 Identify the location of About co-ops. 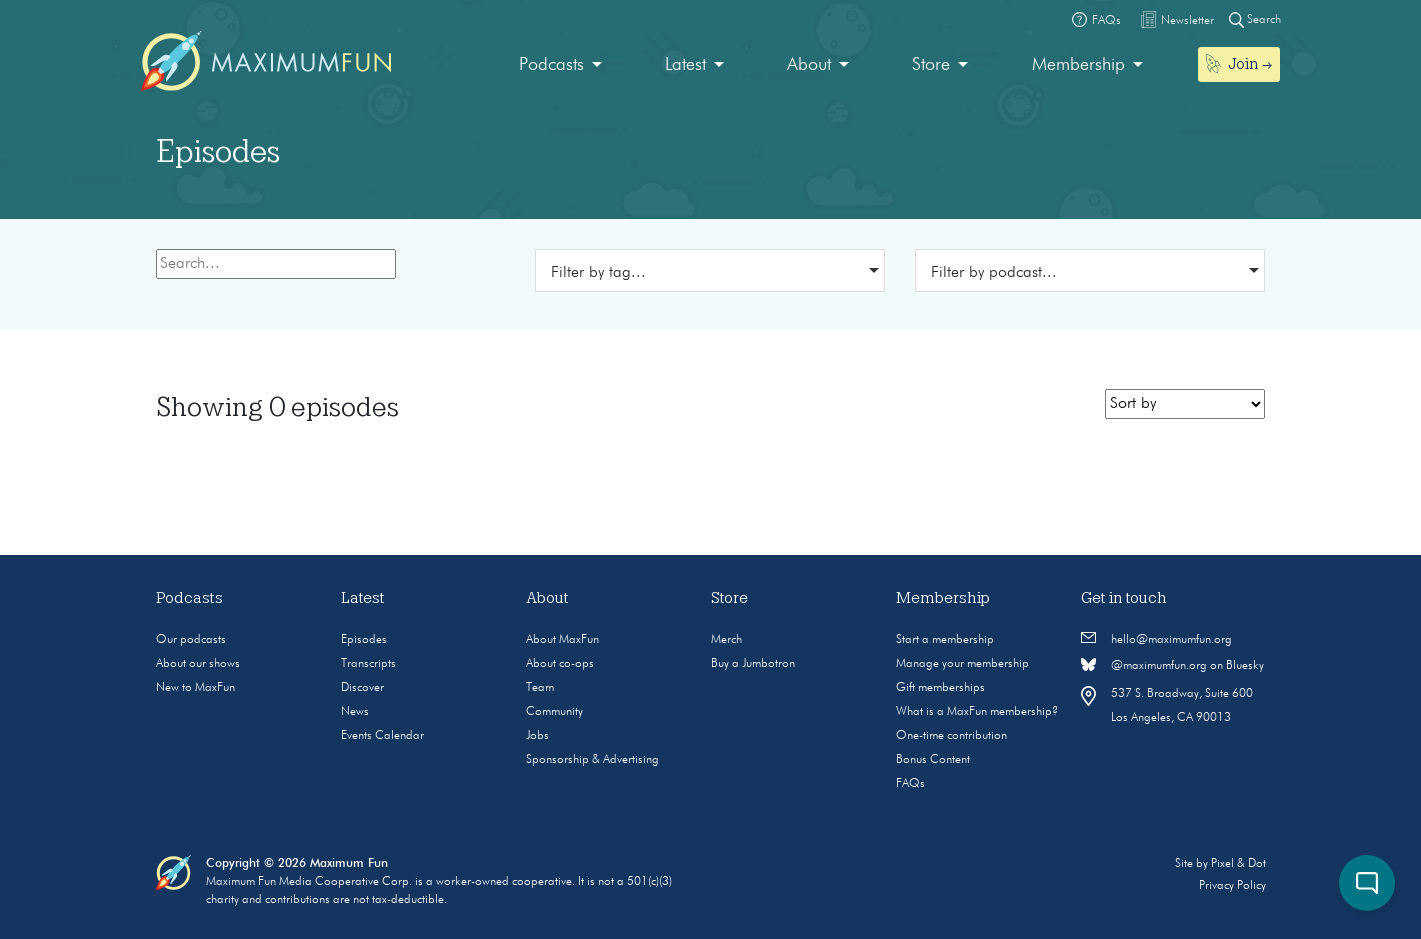
(560, 664).